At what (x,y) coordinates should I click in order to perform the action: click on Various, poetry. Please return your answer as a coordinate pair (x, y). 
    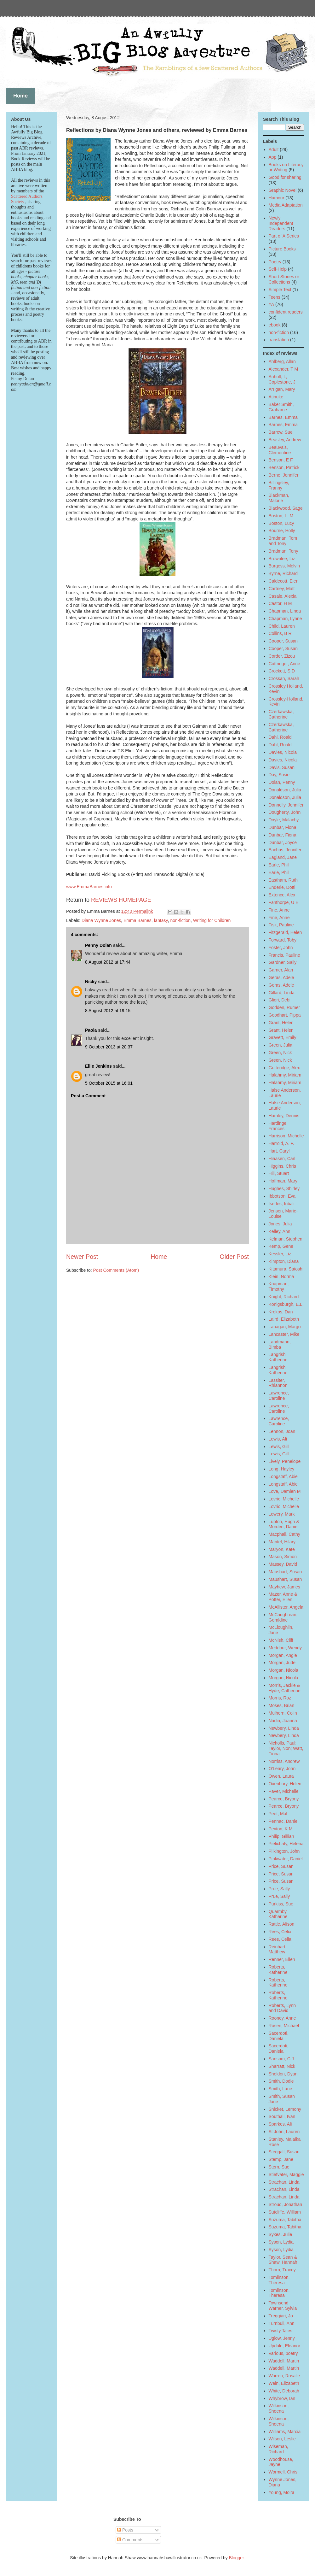
    Looking at the image, I should click on (283, 2353).